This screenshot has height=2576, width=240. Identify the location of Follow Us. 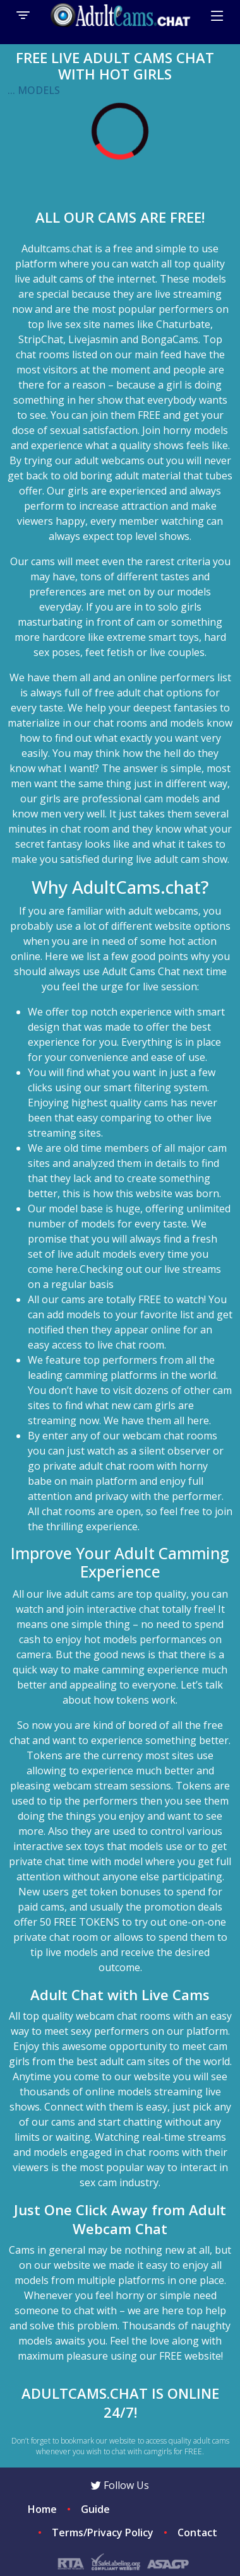
(120, 2485).